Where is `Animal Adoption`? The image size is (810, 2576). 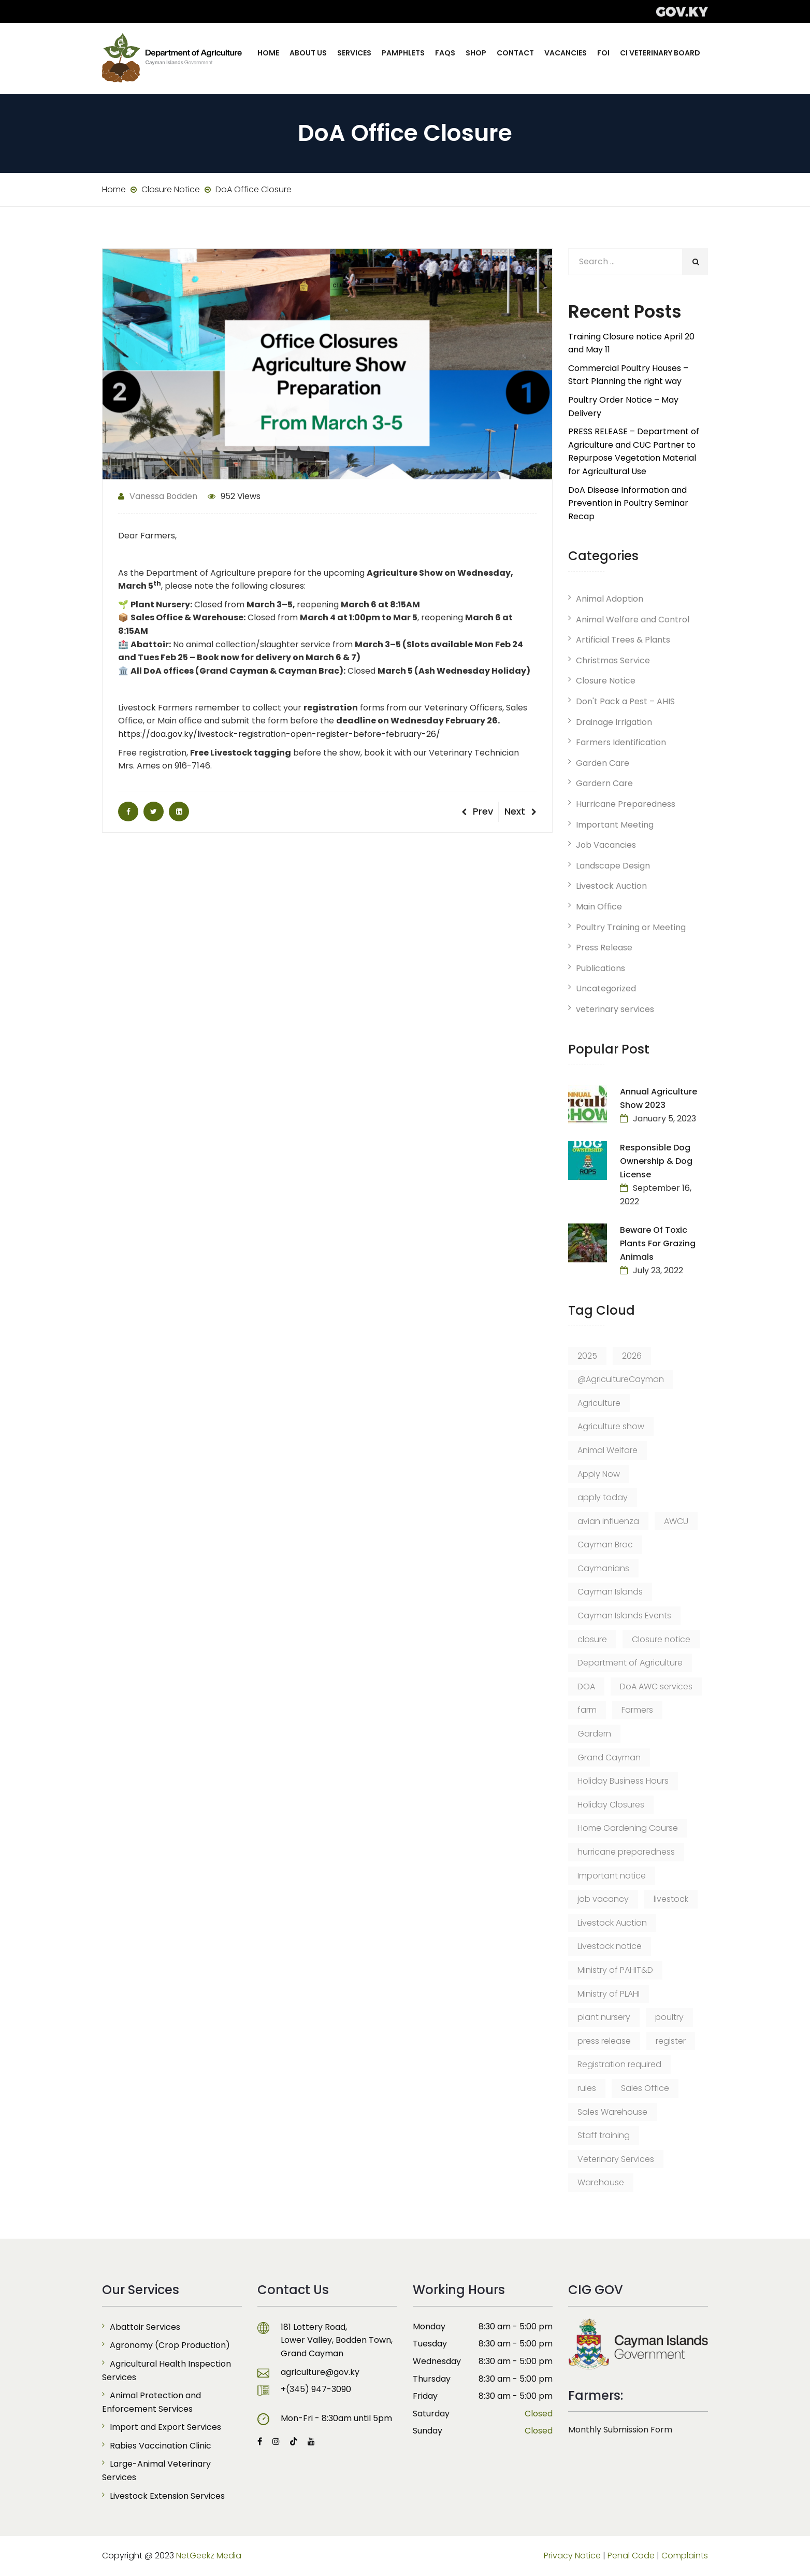 Animal Adoption is located at coordinates (609, 599).